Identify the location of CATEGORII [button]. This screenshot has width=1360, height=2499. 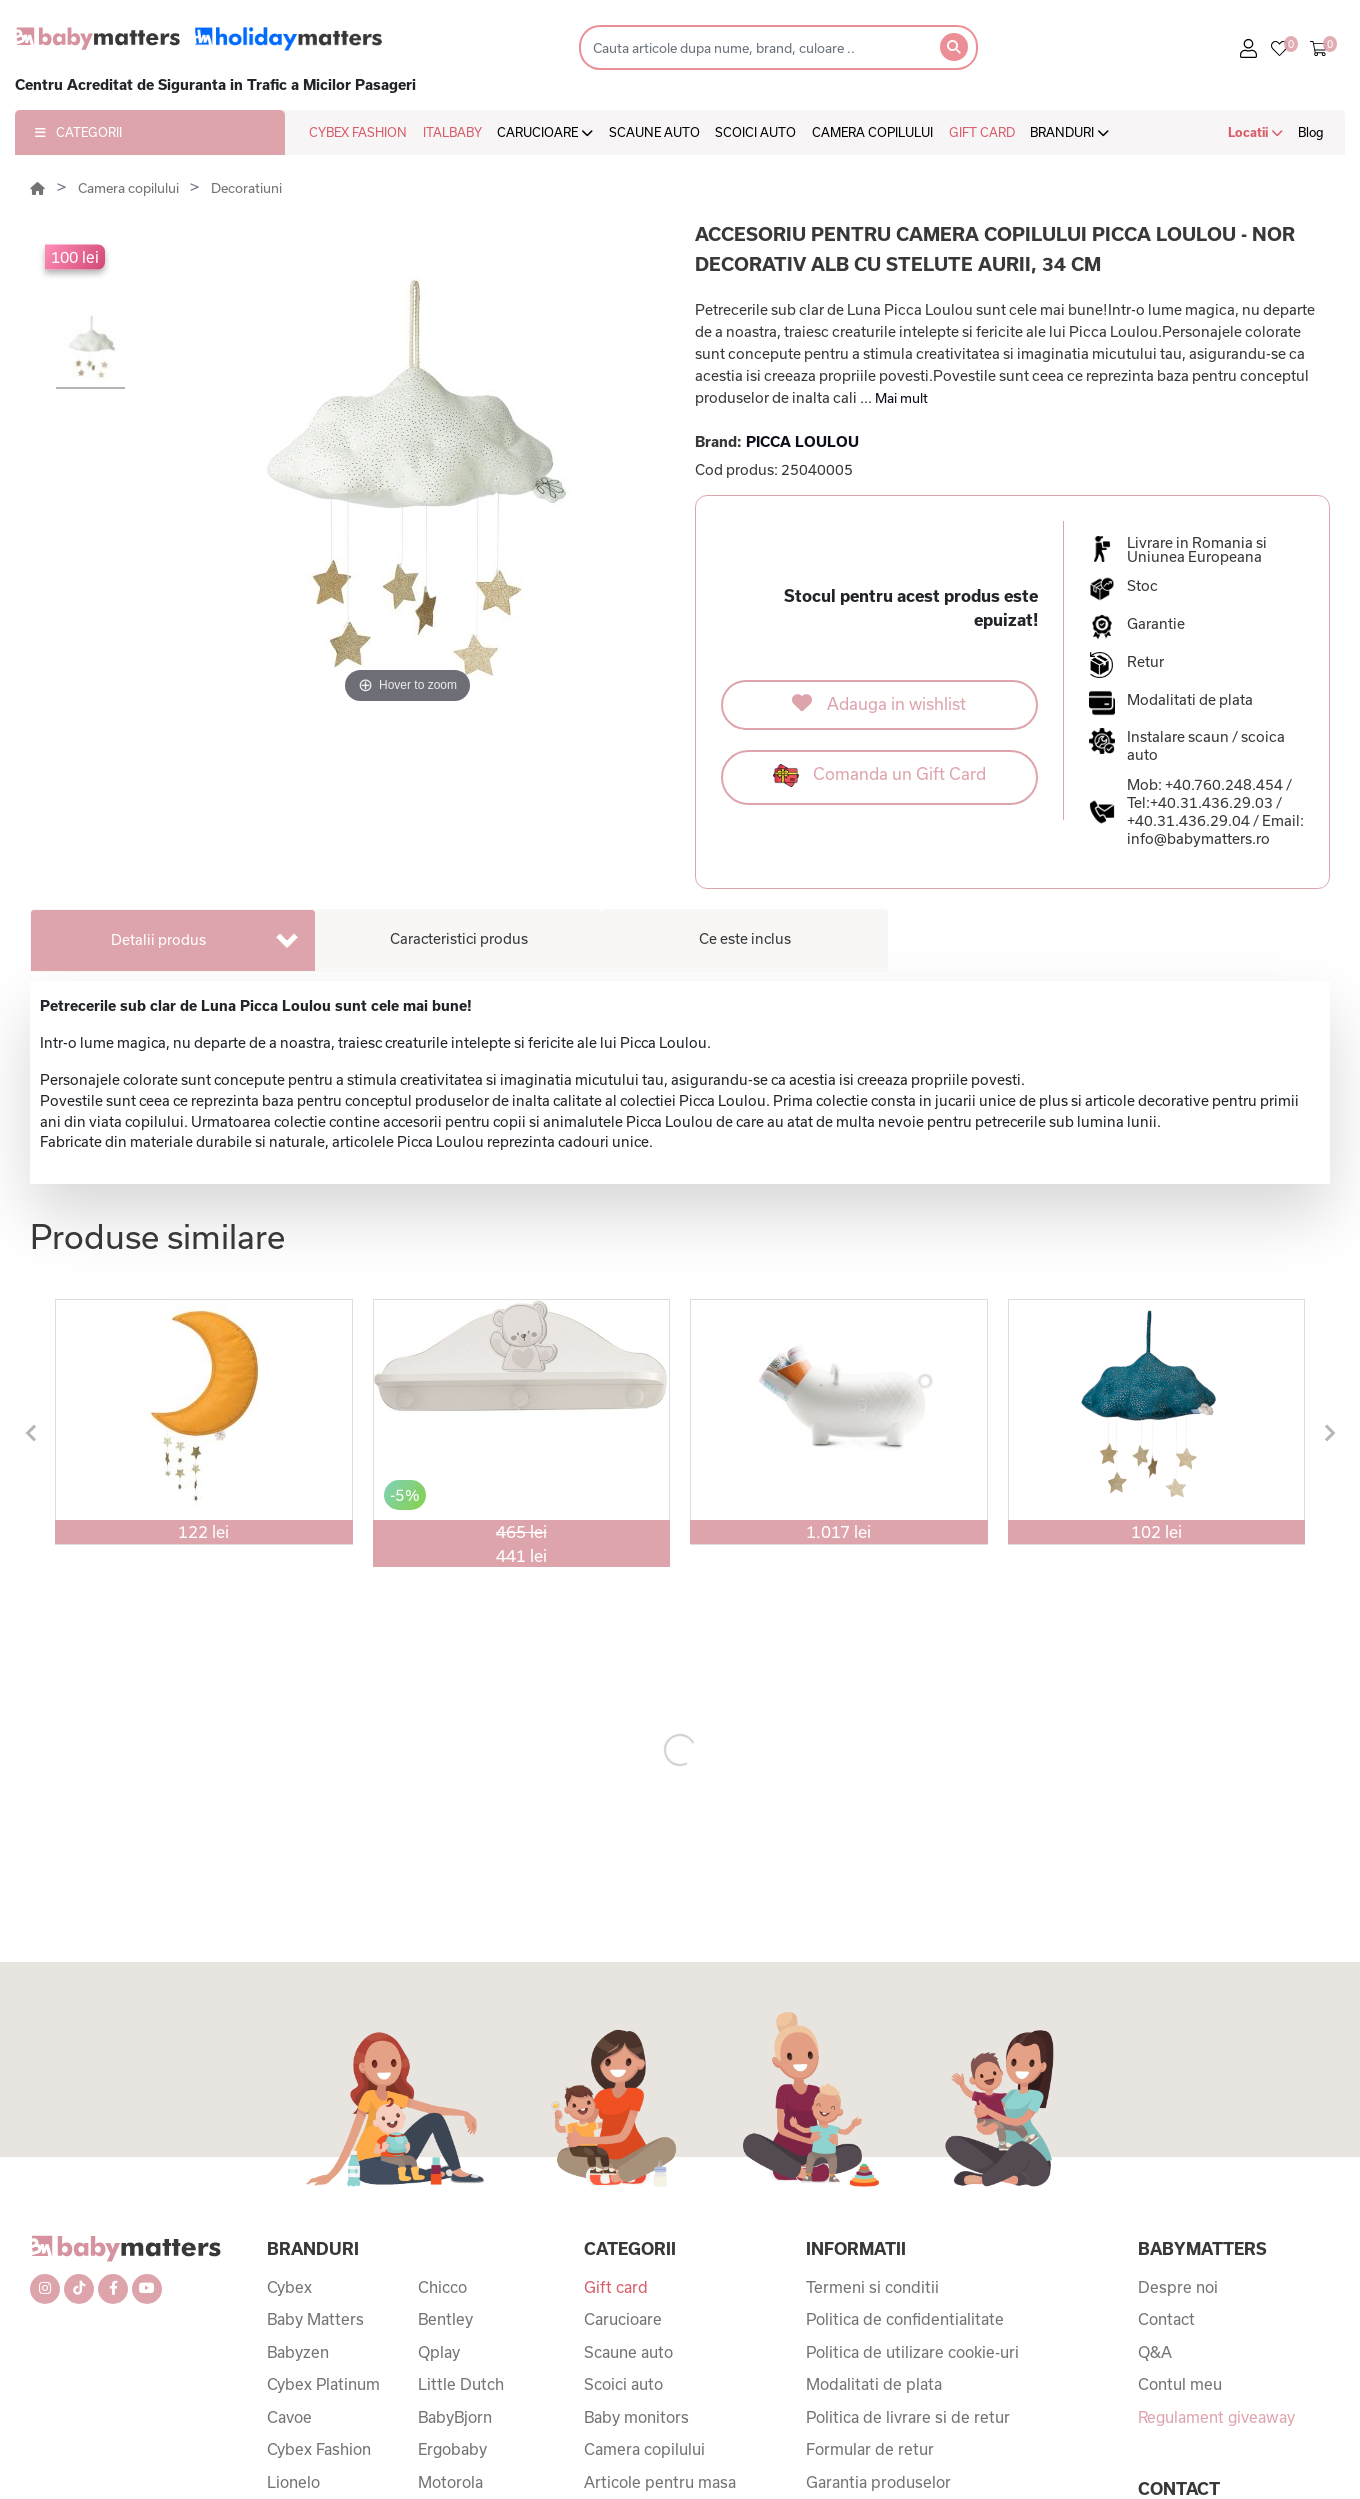
(78, 132).